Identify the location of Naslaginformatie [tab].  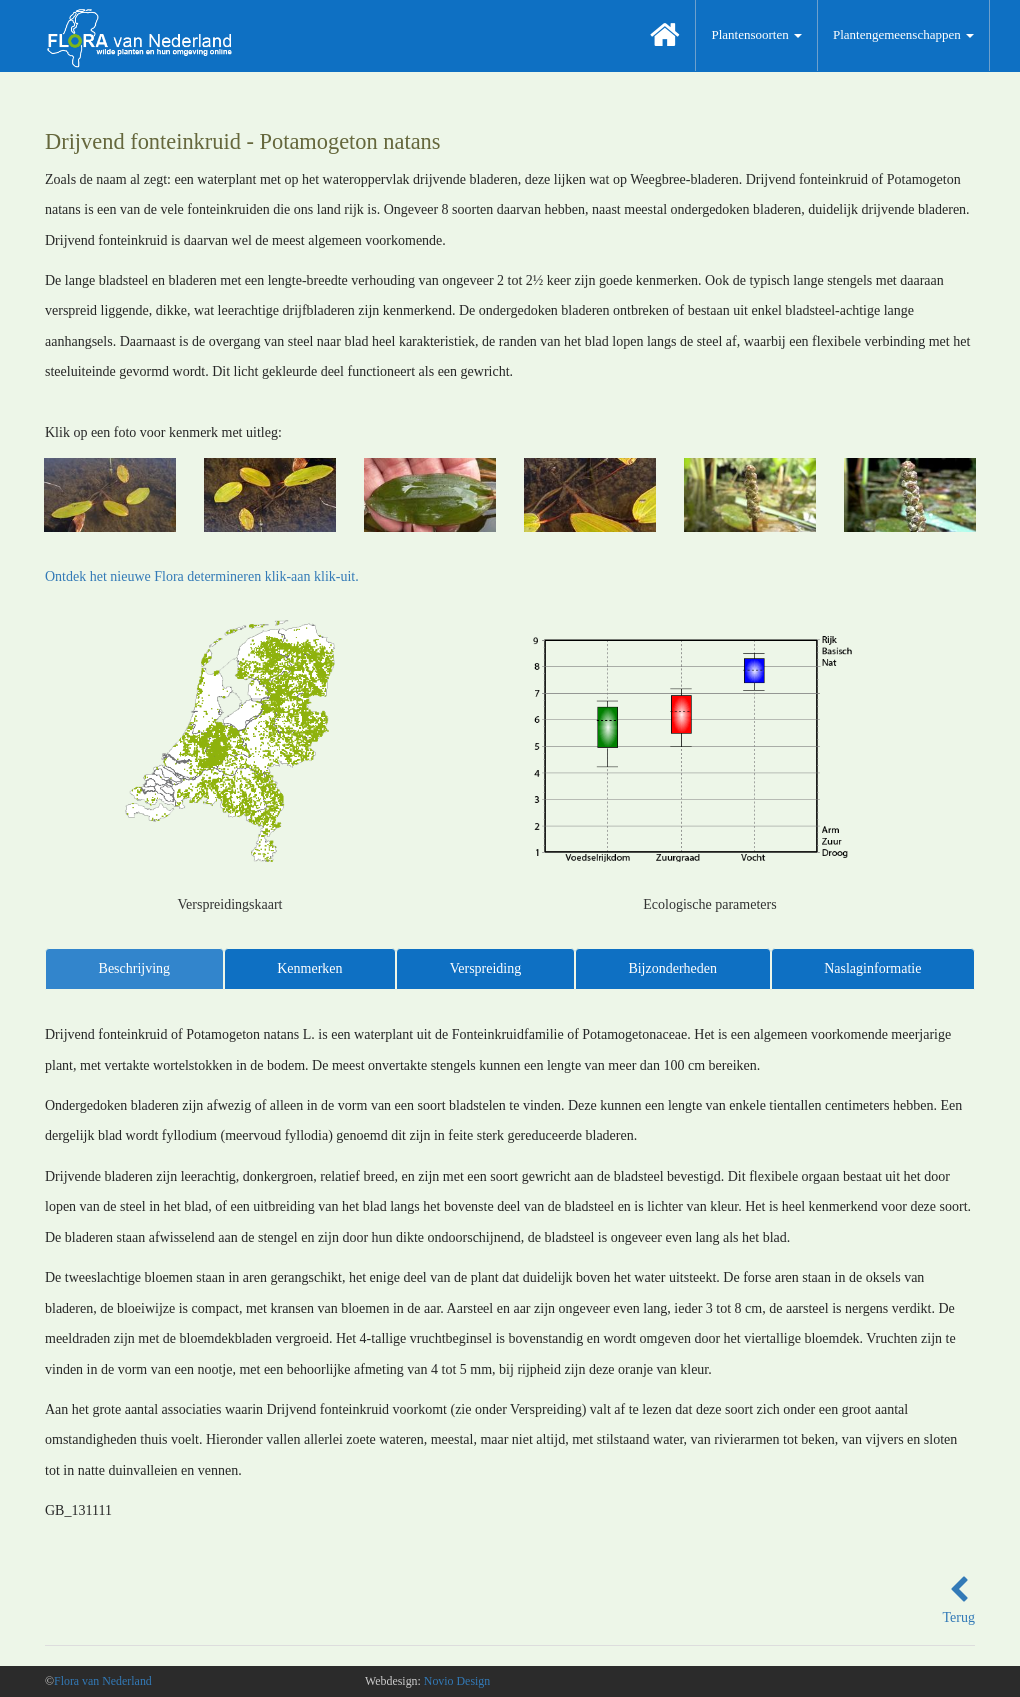
(872, 968).